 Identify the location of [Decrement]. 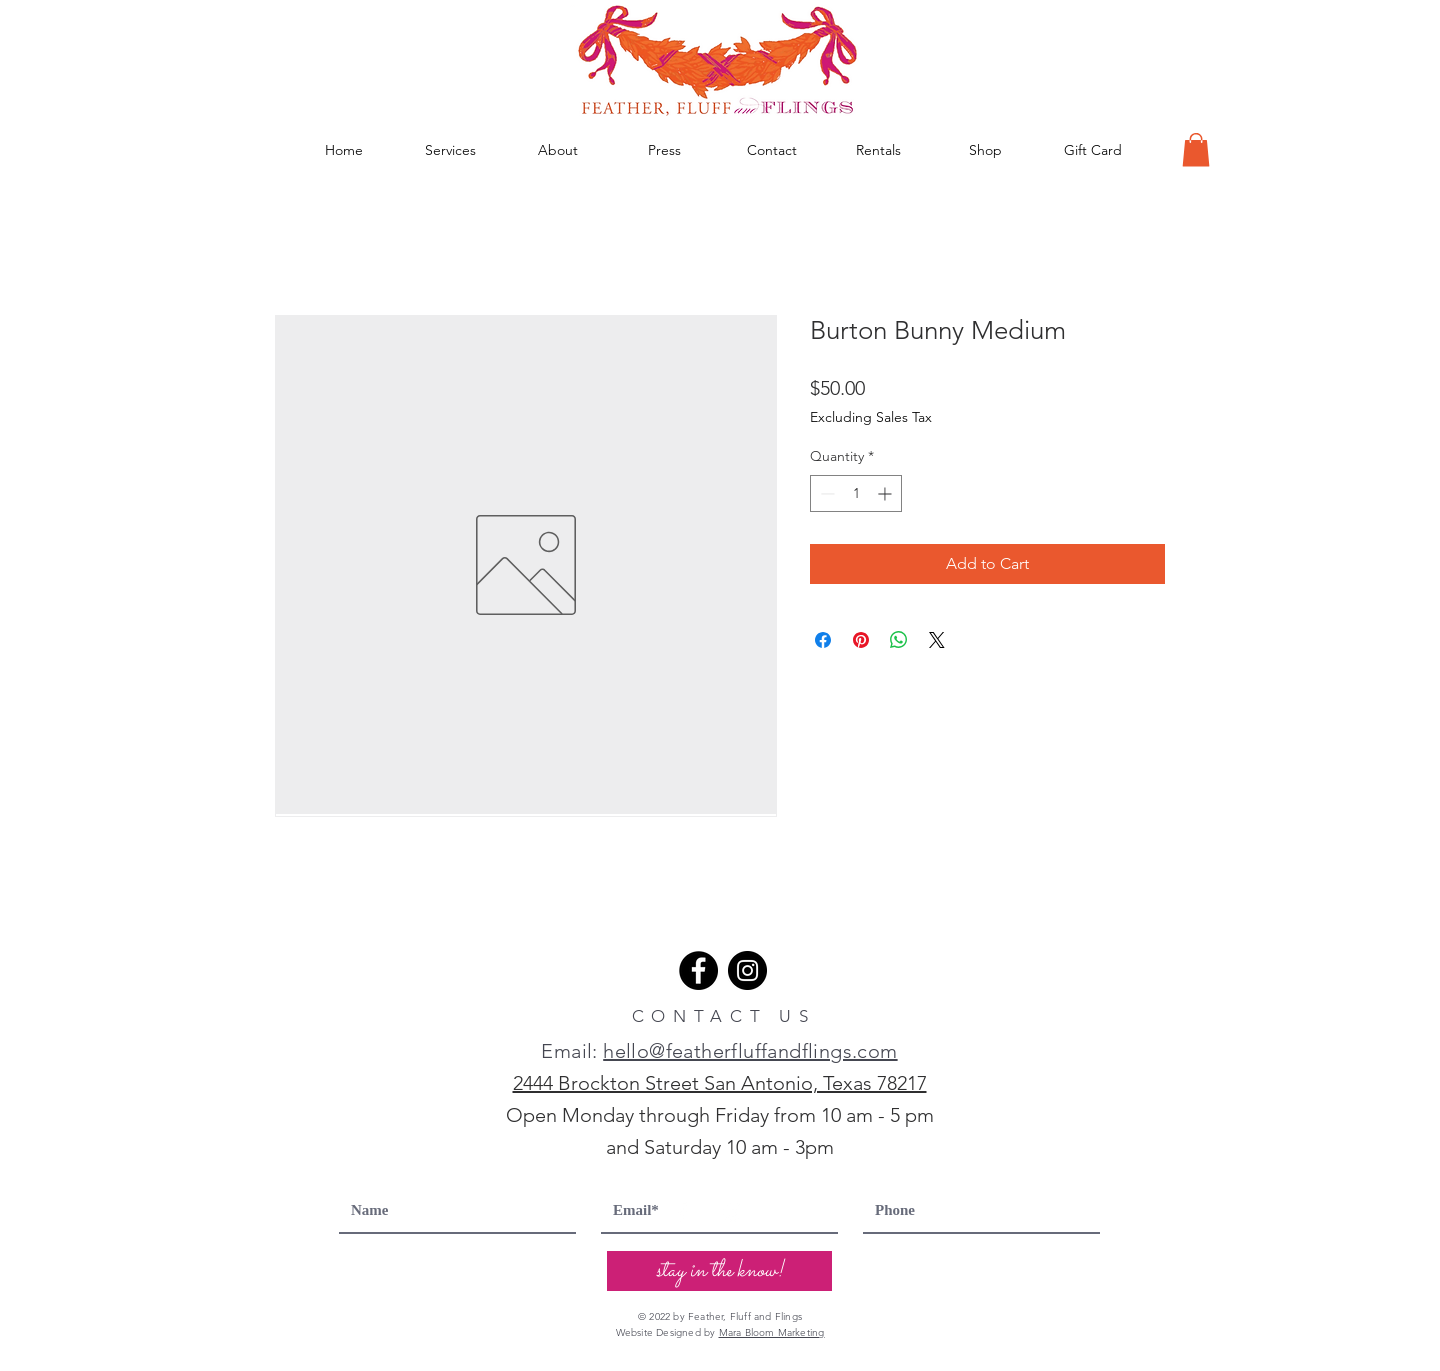
(825, 493).